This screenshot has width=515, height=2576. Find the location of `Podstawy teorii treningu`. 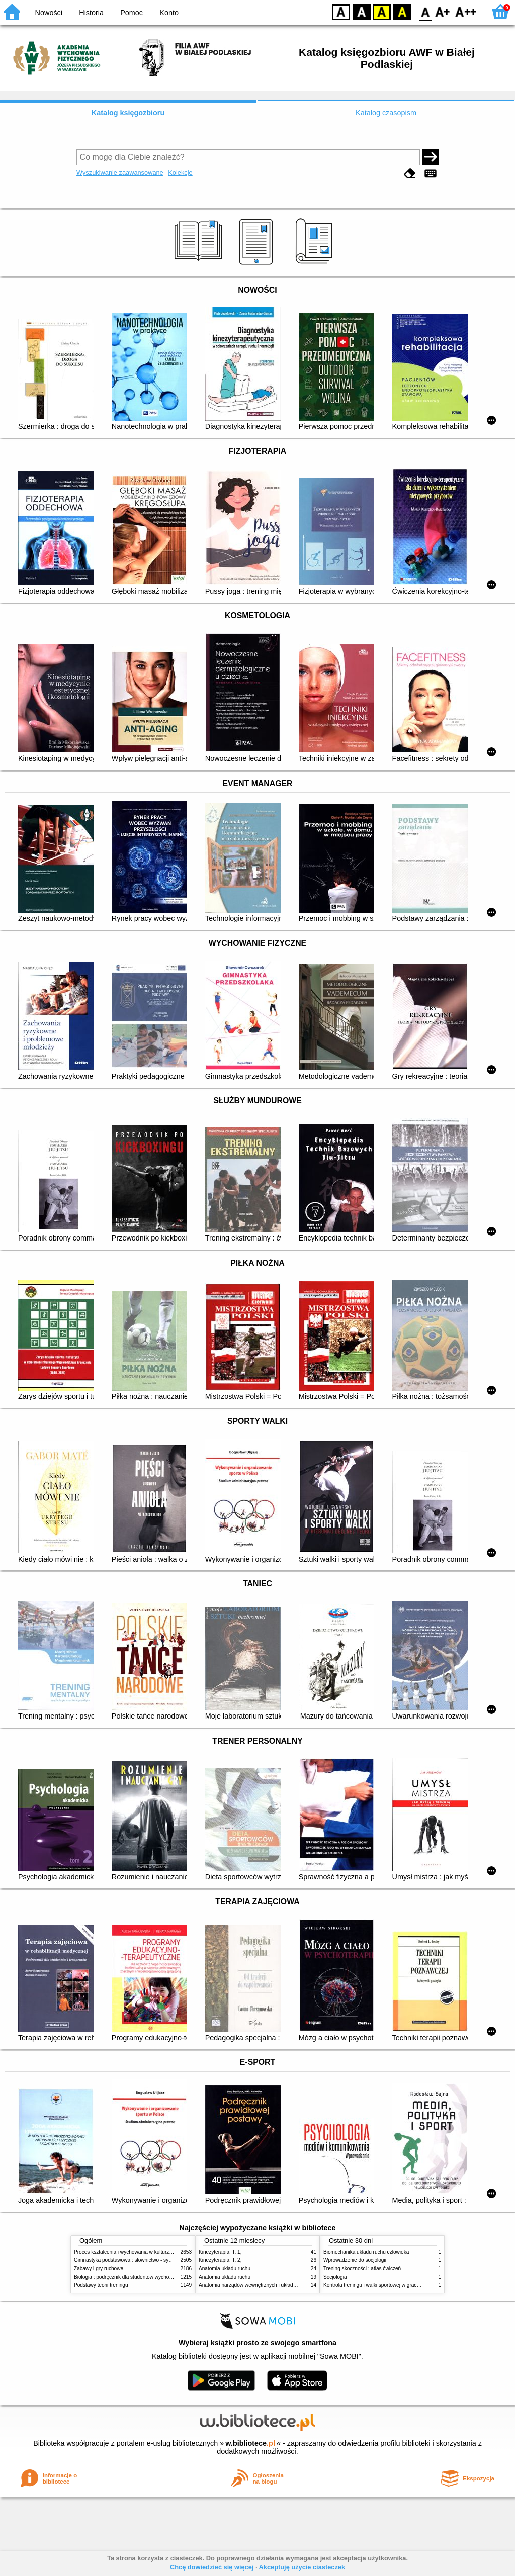

Podstawy teorii treningu is located at coordinates (101, 2285).